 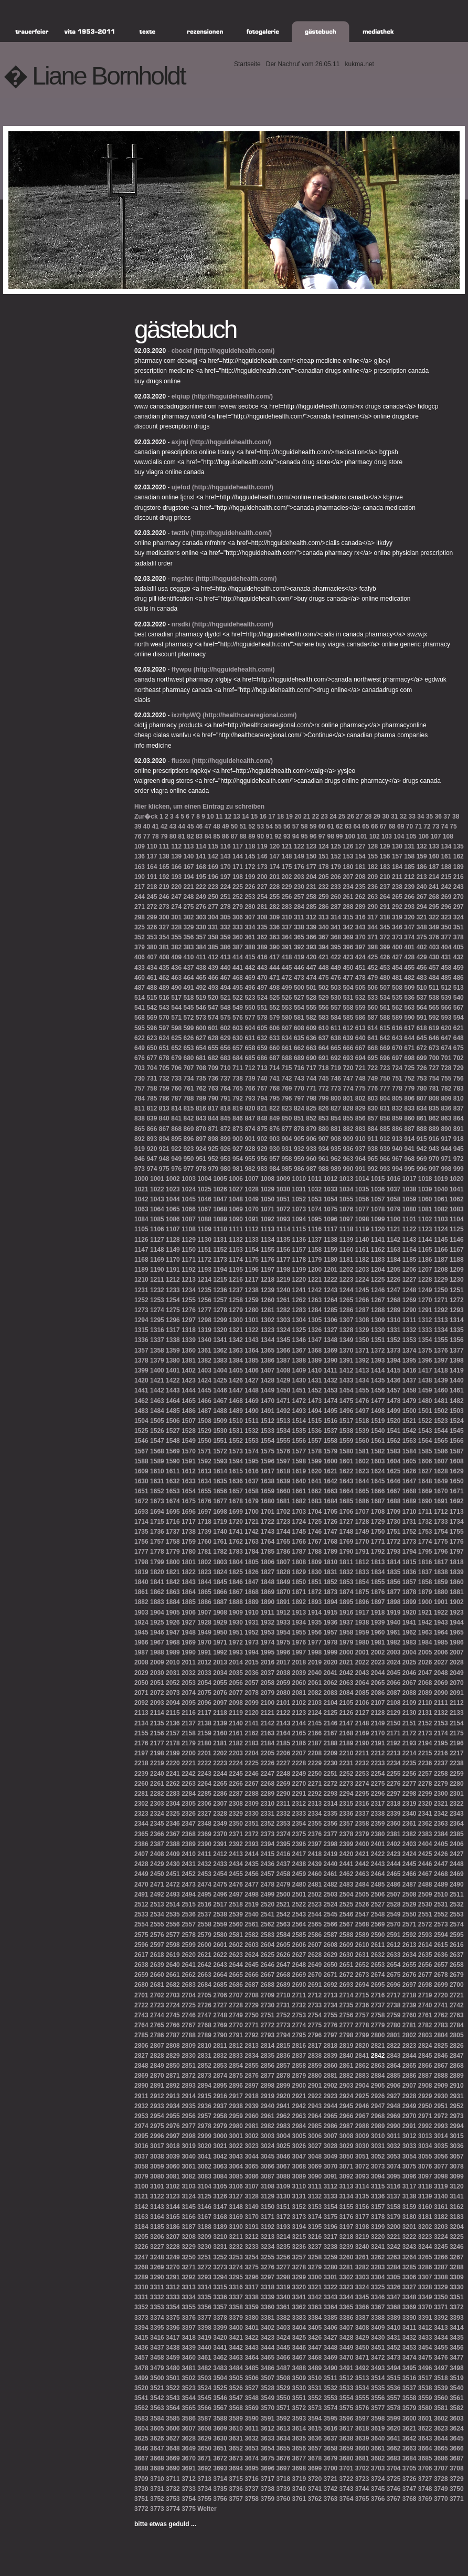 What do you see at coordinates (299, 967) in the screenshot?
I see `446` at bounding box center [299, 967].